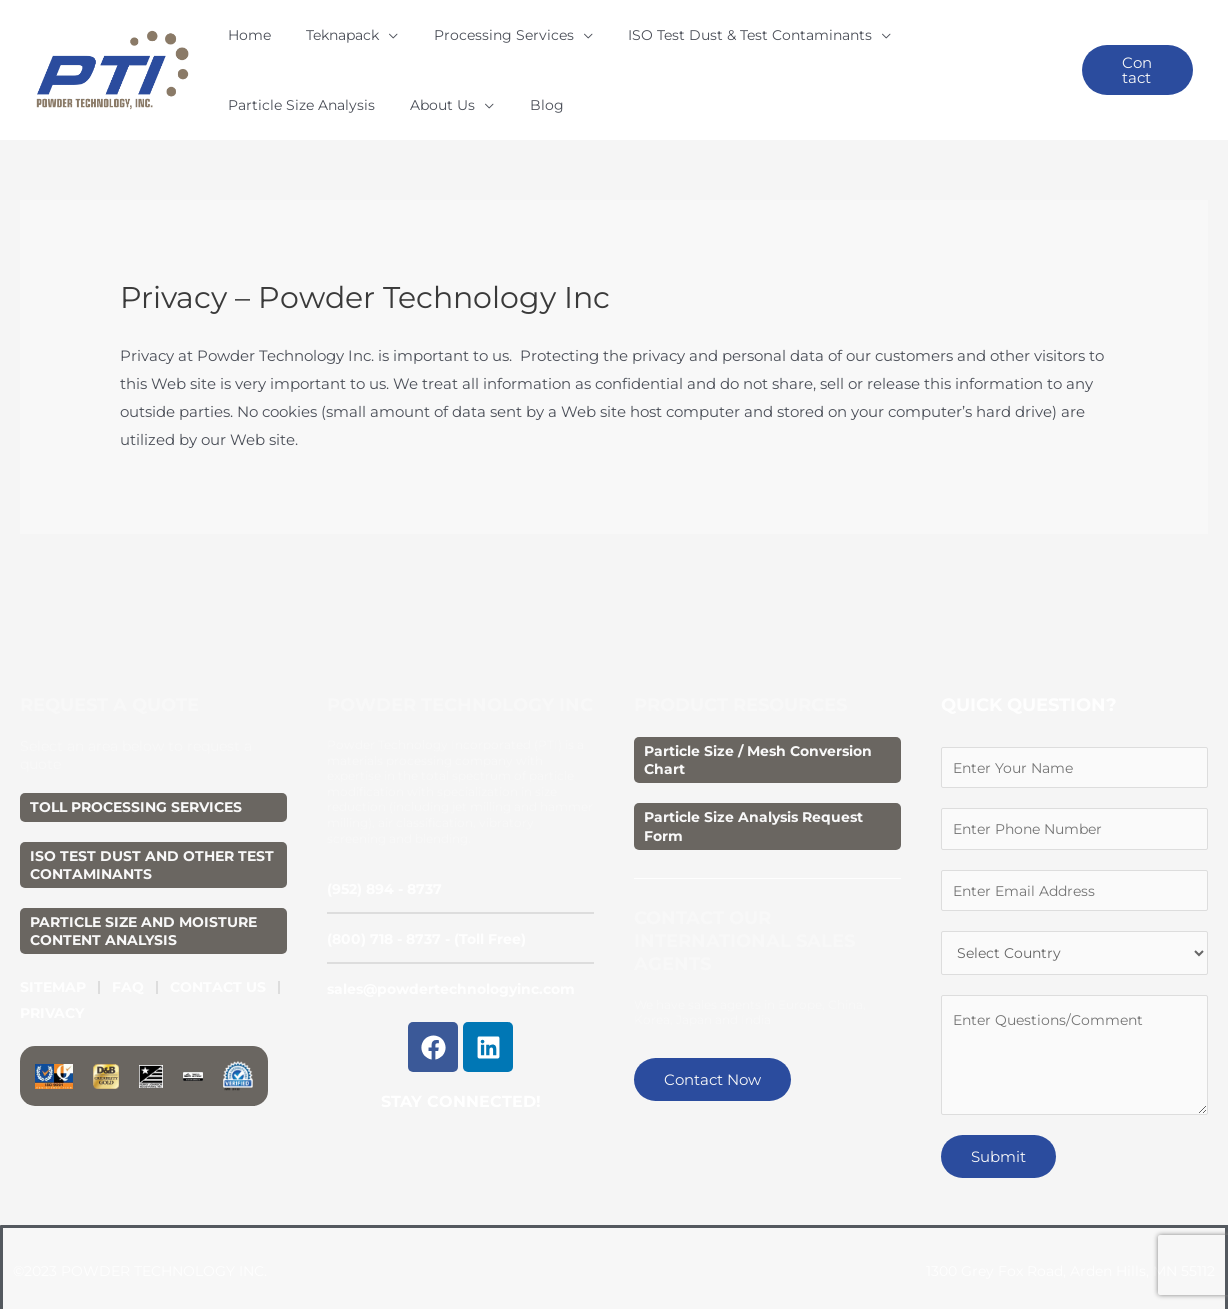 The image size is (1228, 1309). Describe the element at coordinates (136, 777) in the screenshot. I see `TOLL PROCESSING SERVICES` at that location.